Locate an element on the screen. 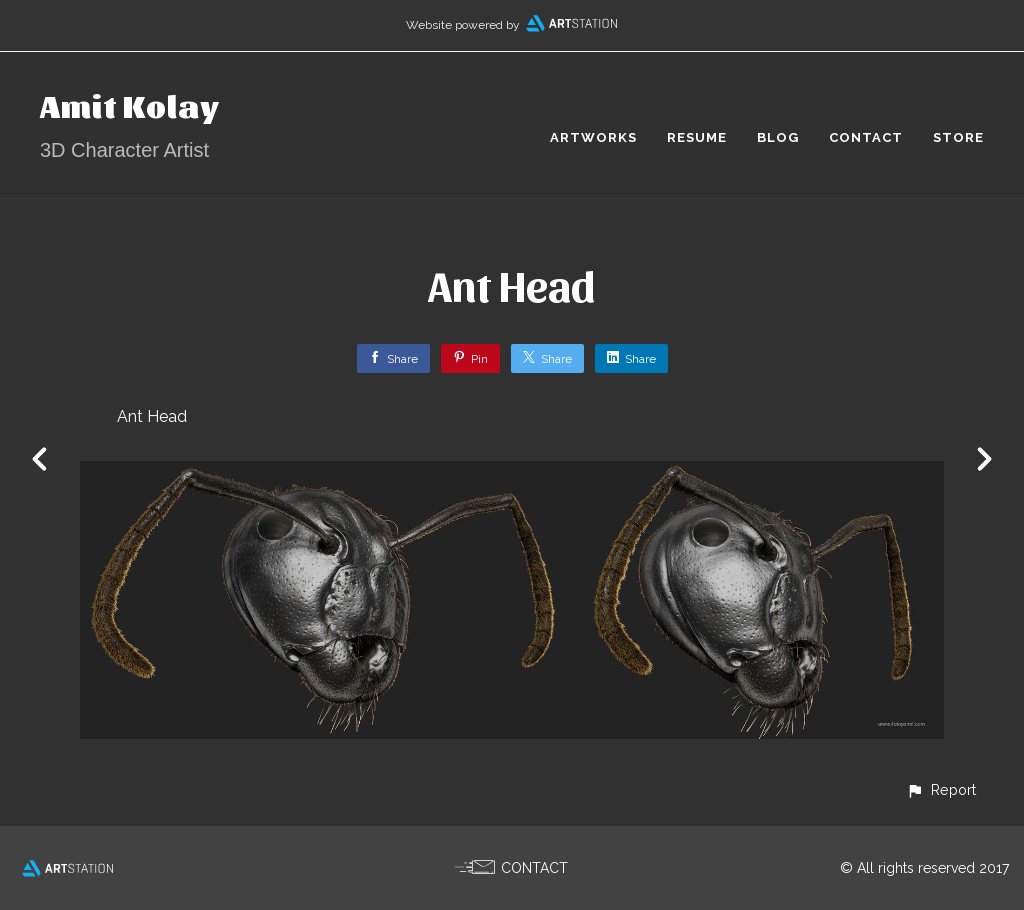 The height and width of the screenshot is (910, 1024). RESUME is located at coordinates (697, 137).